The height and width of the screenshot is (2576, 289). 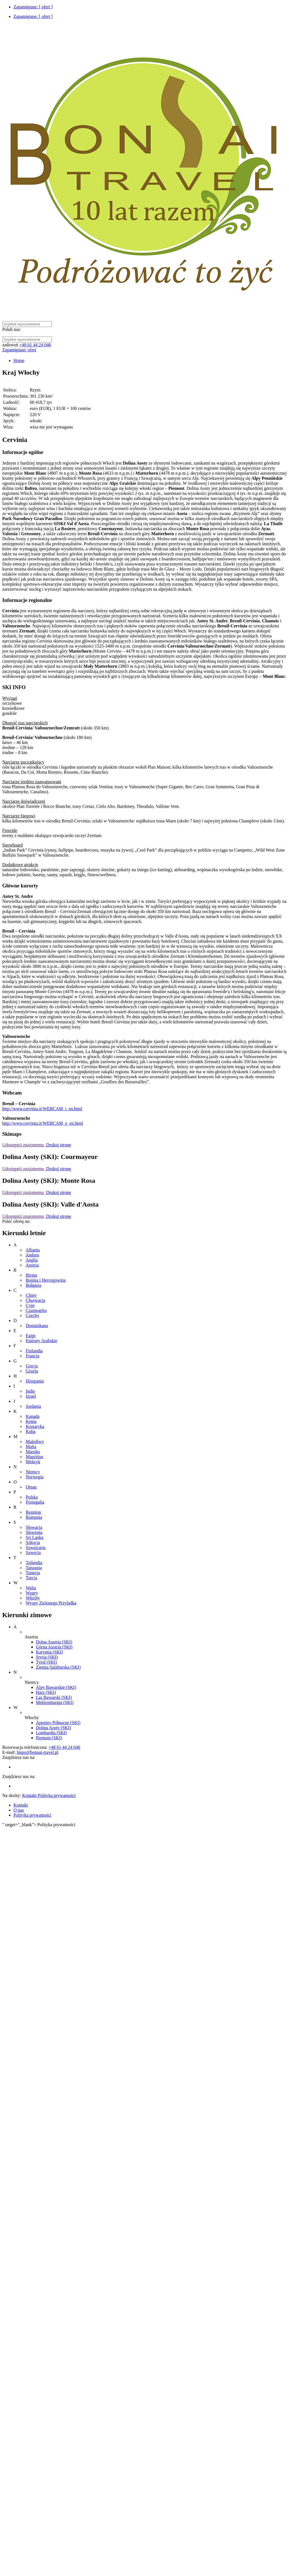 I want to click on Bułgaria, so click(x=33, y=1285).